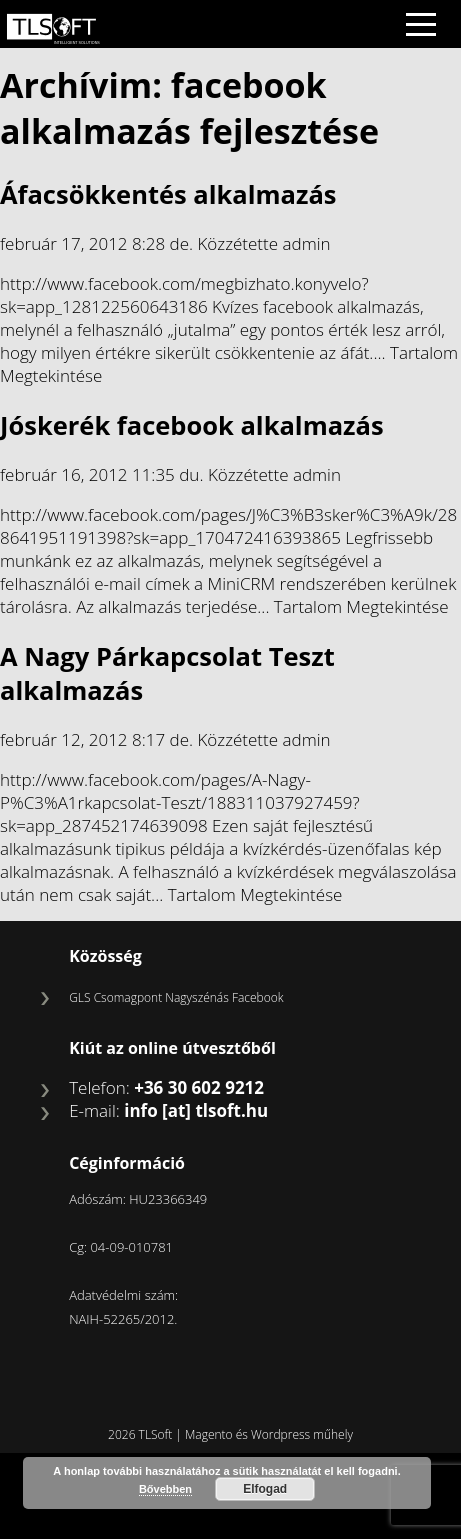  I want to click on Elfogad, so click(265, 1489).